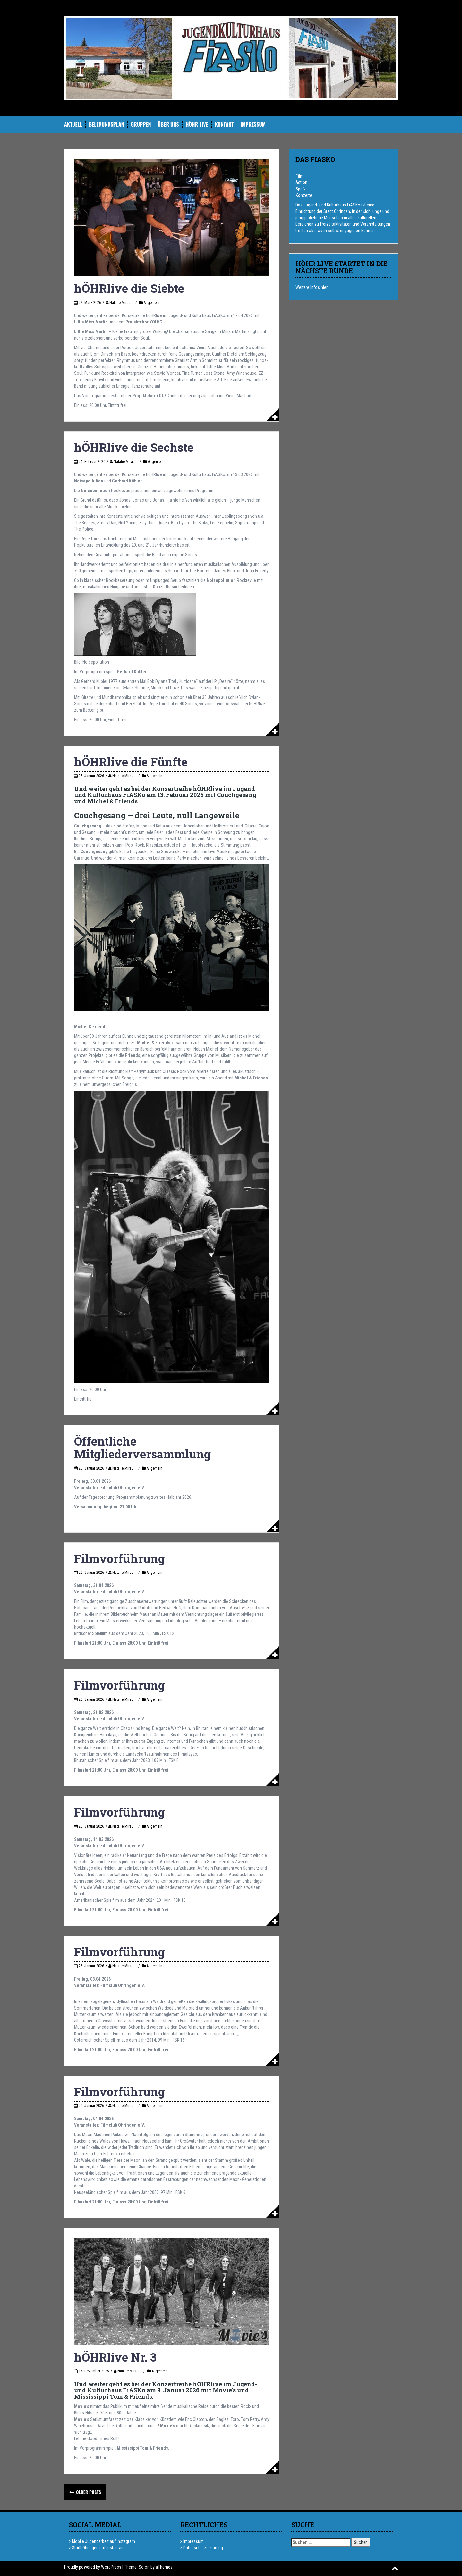 The width and height of the screenshot is (462, 2576). What do you see at coordinates (92, 2567) in the screenshot?
I see `Proudly powered by WordPress` at bounding box center [92, 2567].